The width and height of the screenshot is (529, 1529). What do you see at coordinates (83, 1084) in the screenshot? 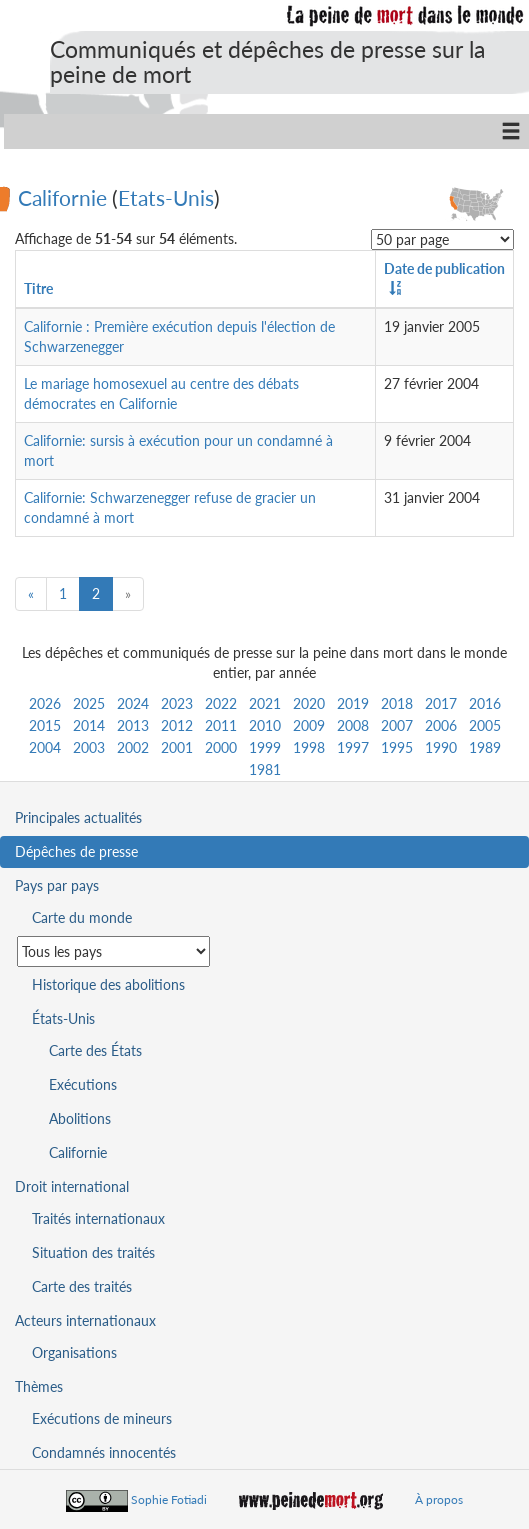
I see `Exécutions` at bounding box center [83, 1084].